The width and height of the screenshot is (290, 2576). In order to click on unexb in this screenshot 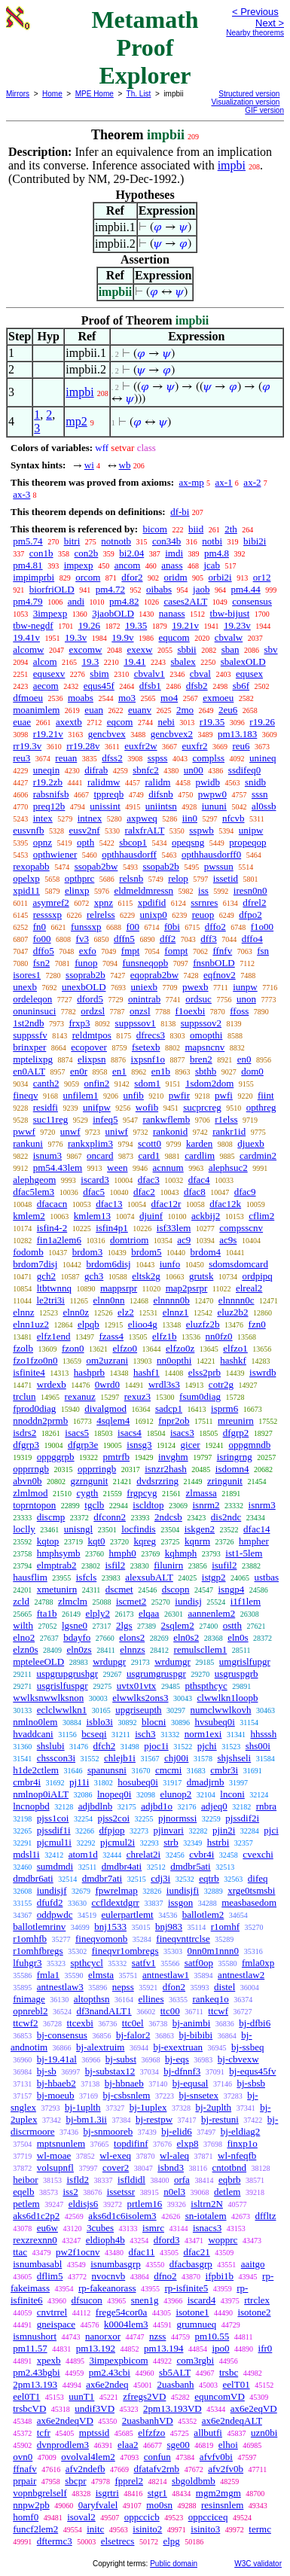, I will do `click(25, 986)`.